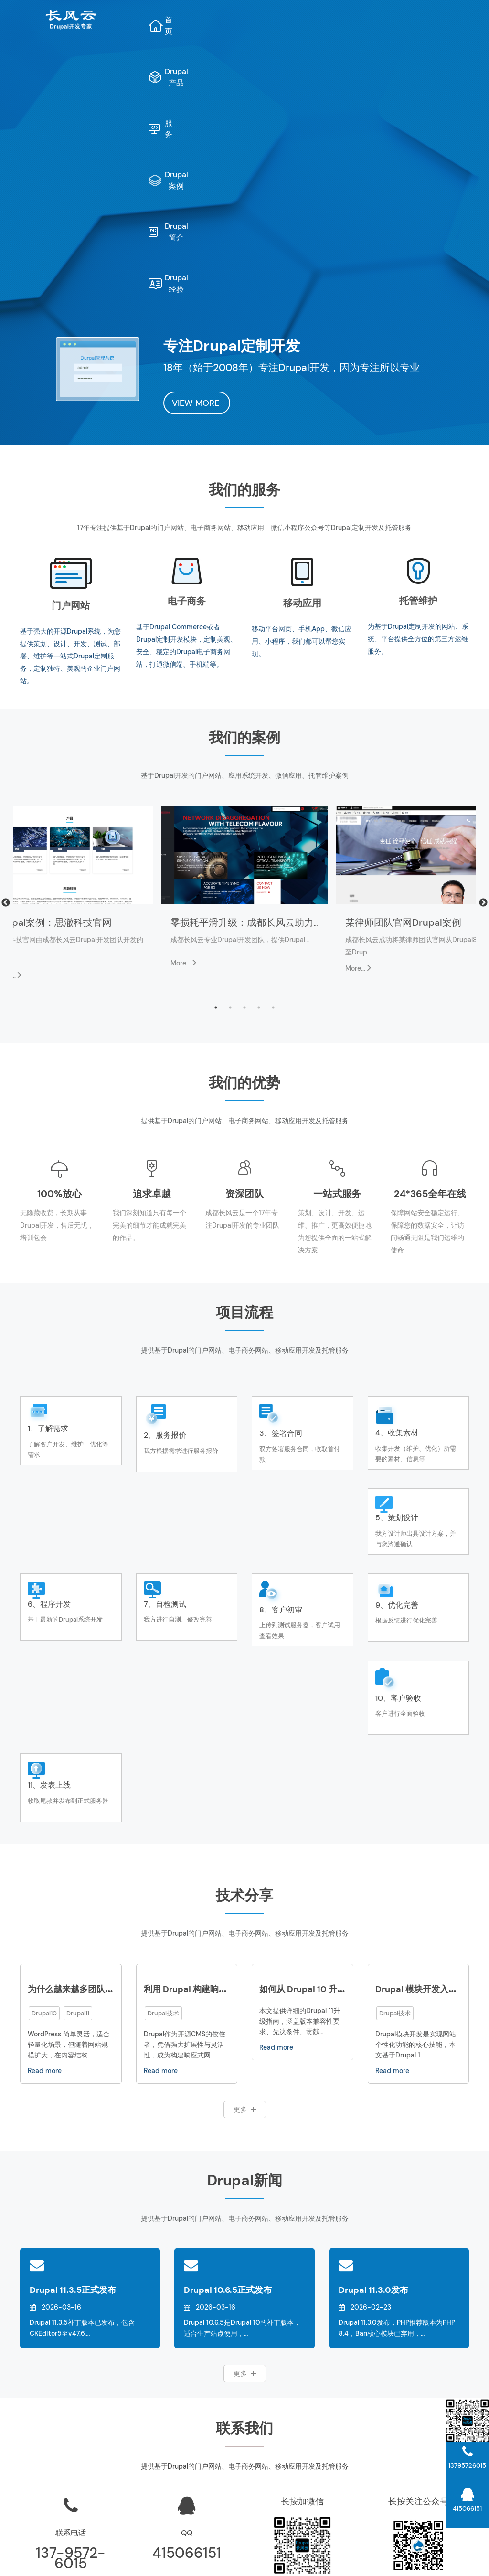 Image resolution: width=489 pixels, height=2576 pixels. What do you see at coordinates (6, 673) in the screenshot?
I see `Previous` at bounding box center [6, 673].